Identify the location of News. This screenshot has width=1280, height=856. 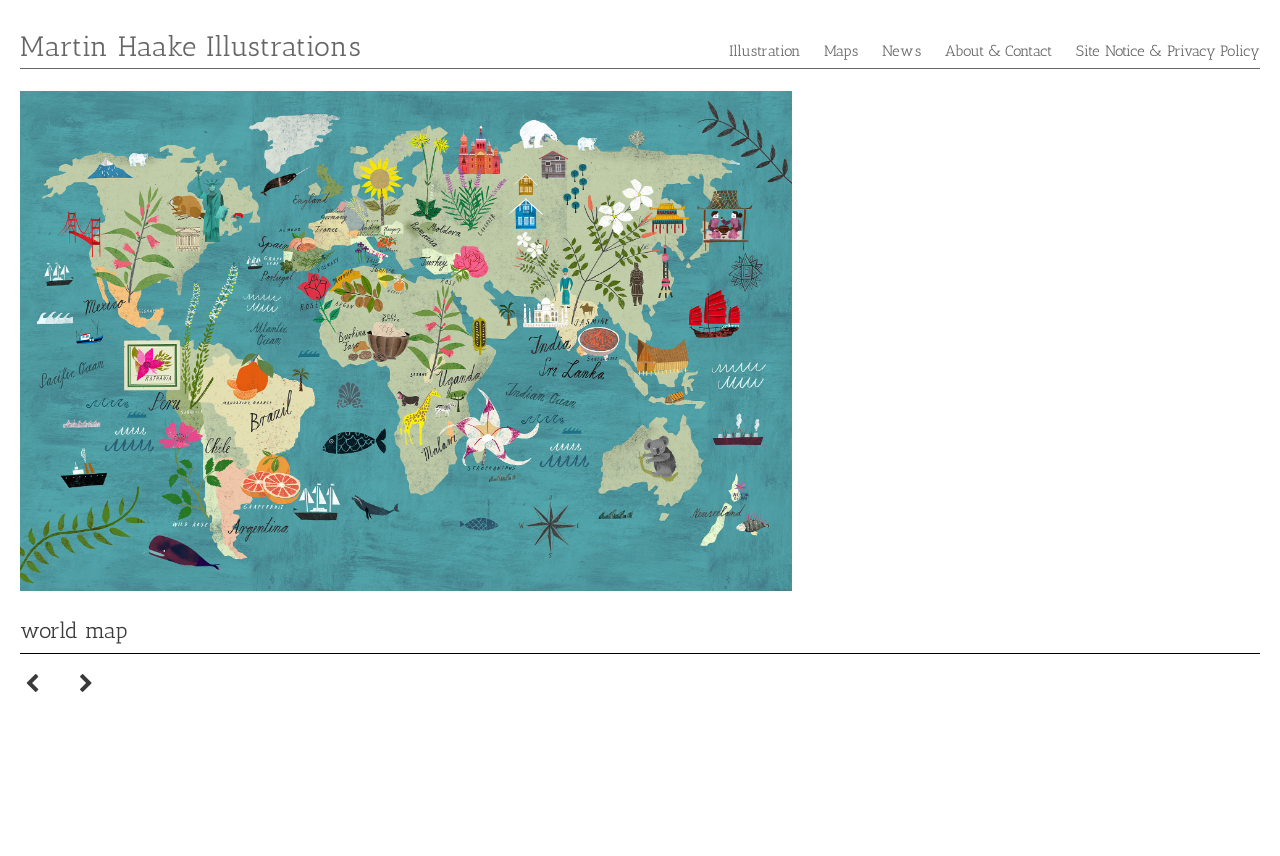
(901, 51).